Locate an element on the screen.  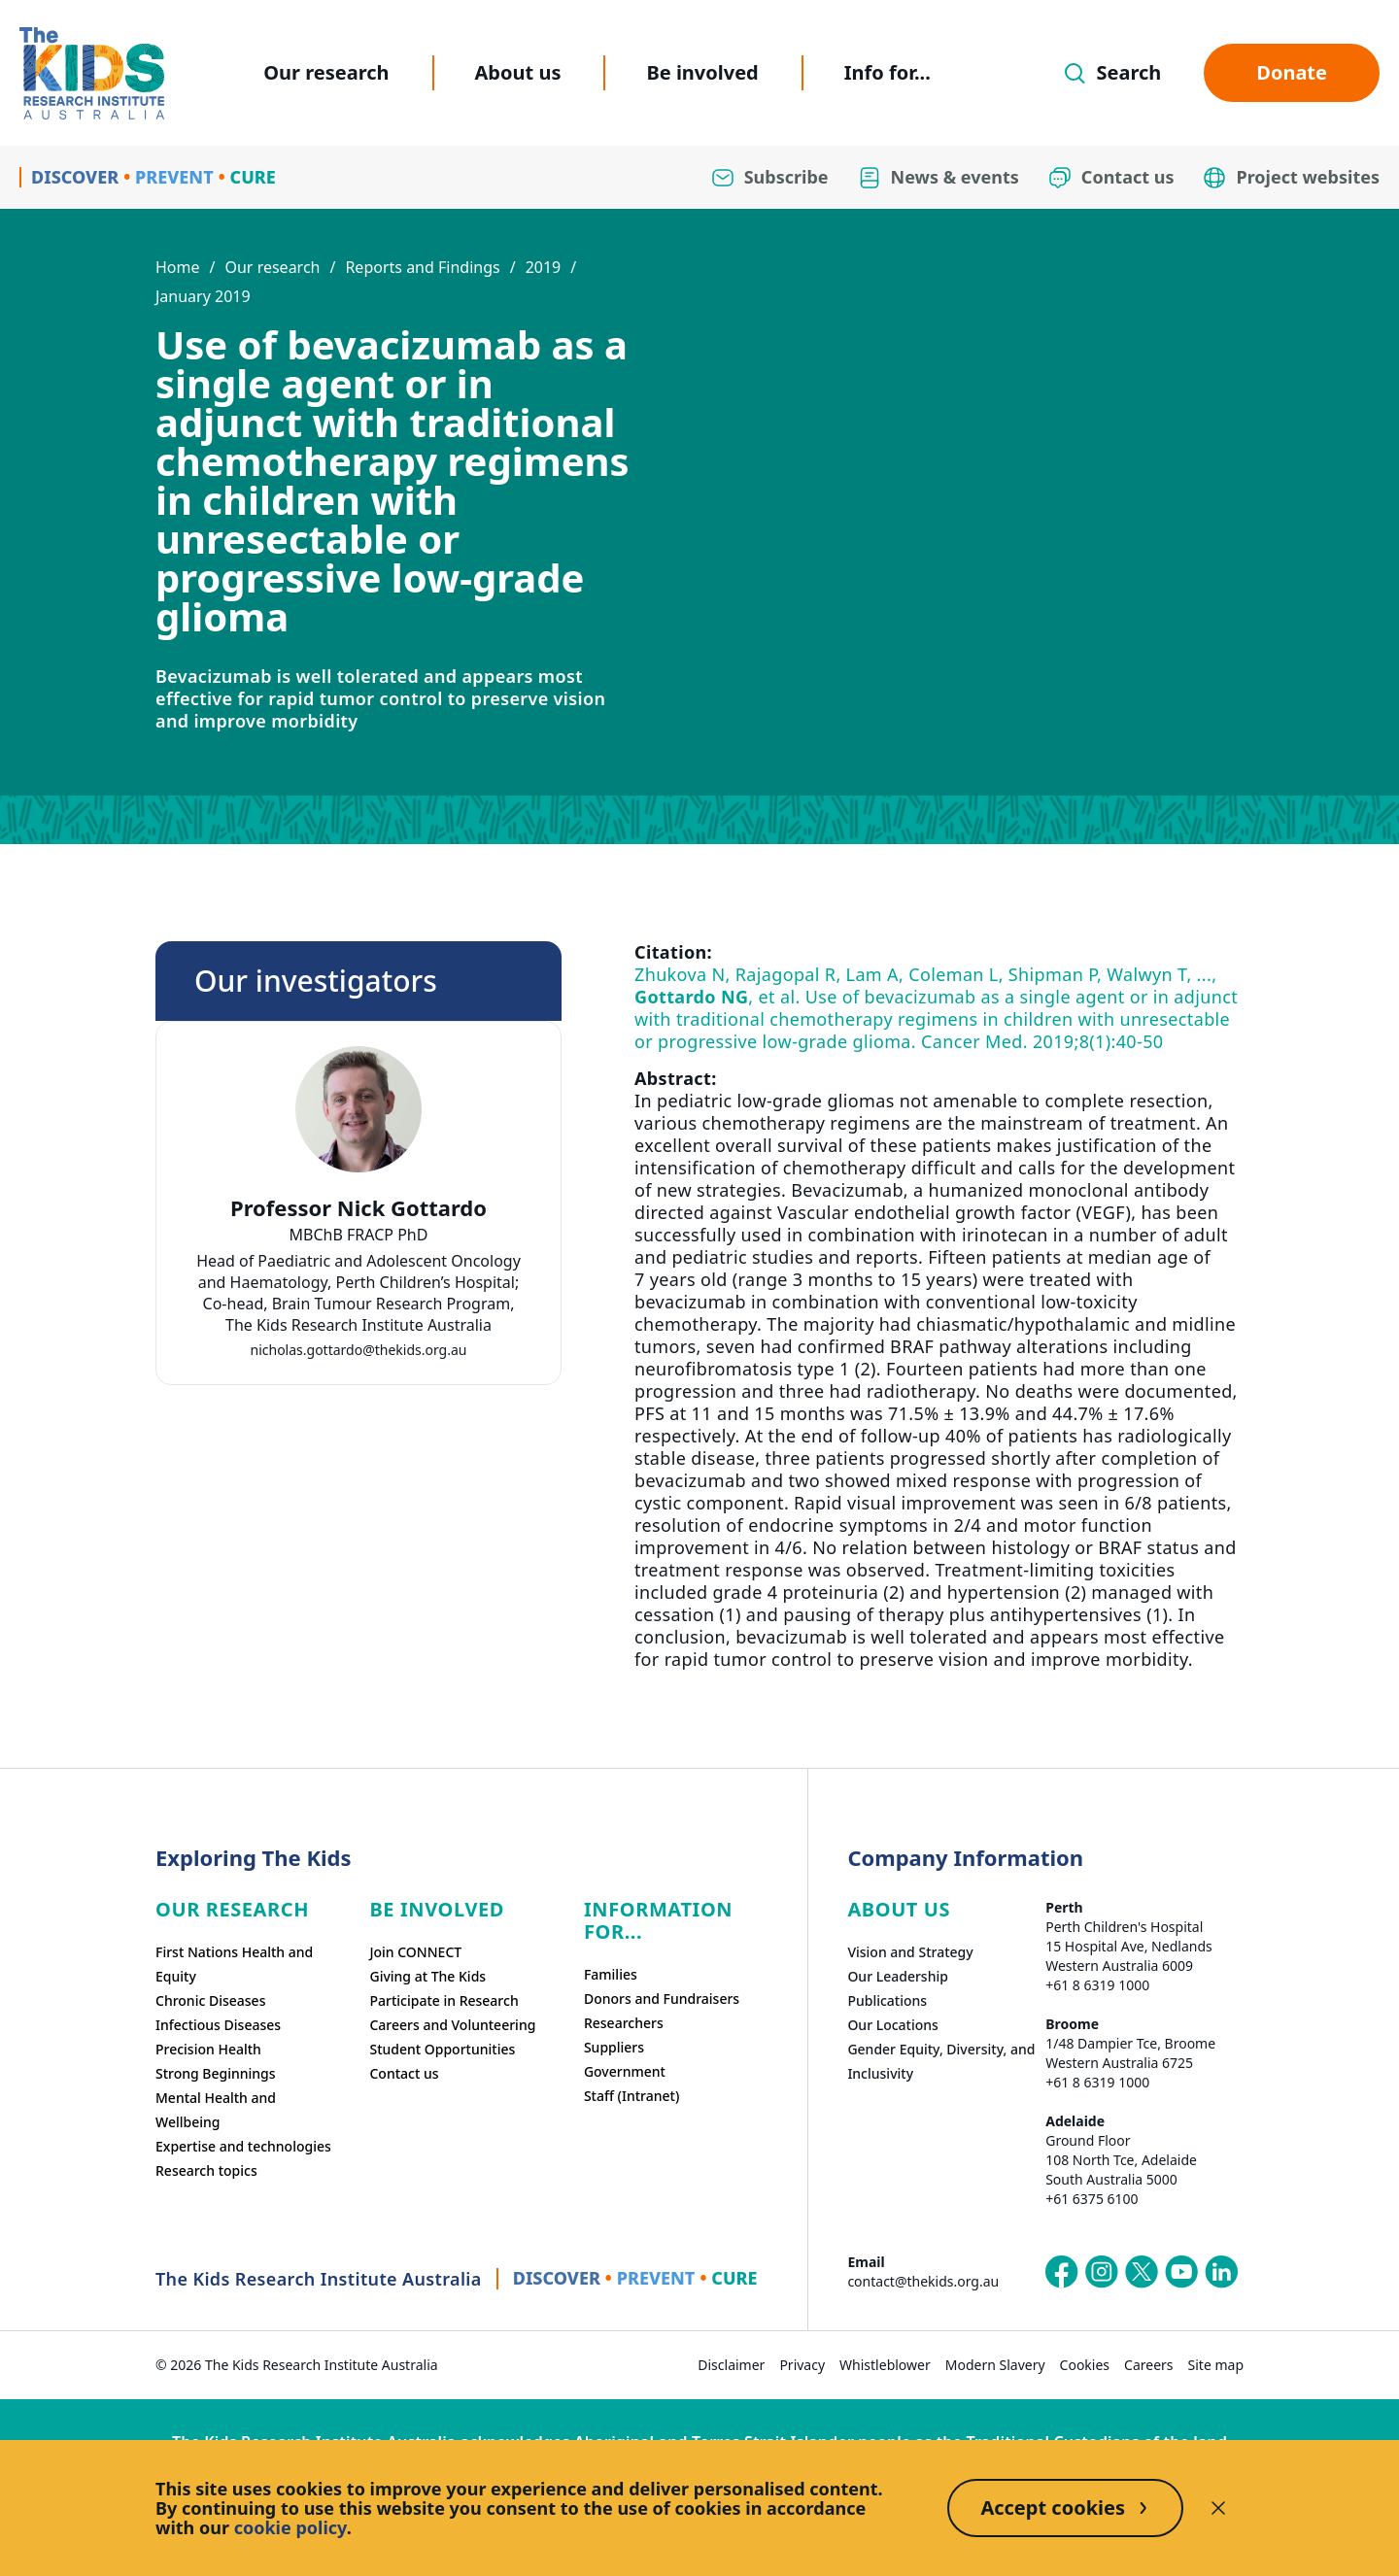
Vision and Strategy is located at coordinates (909, 1952).